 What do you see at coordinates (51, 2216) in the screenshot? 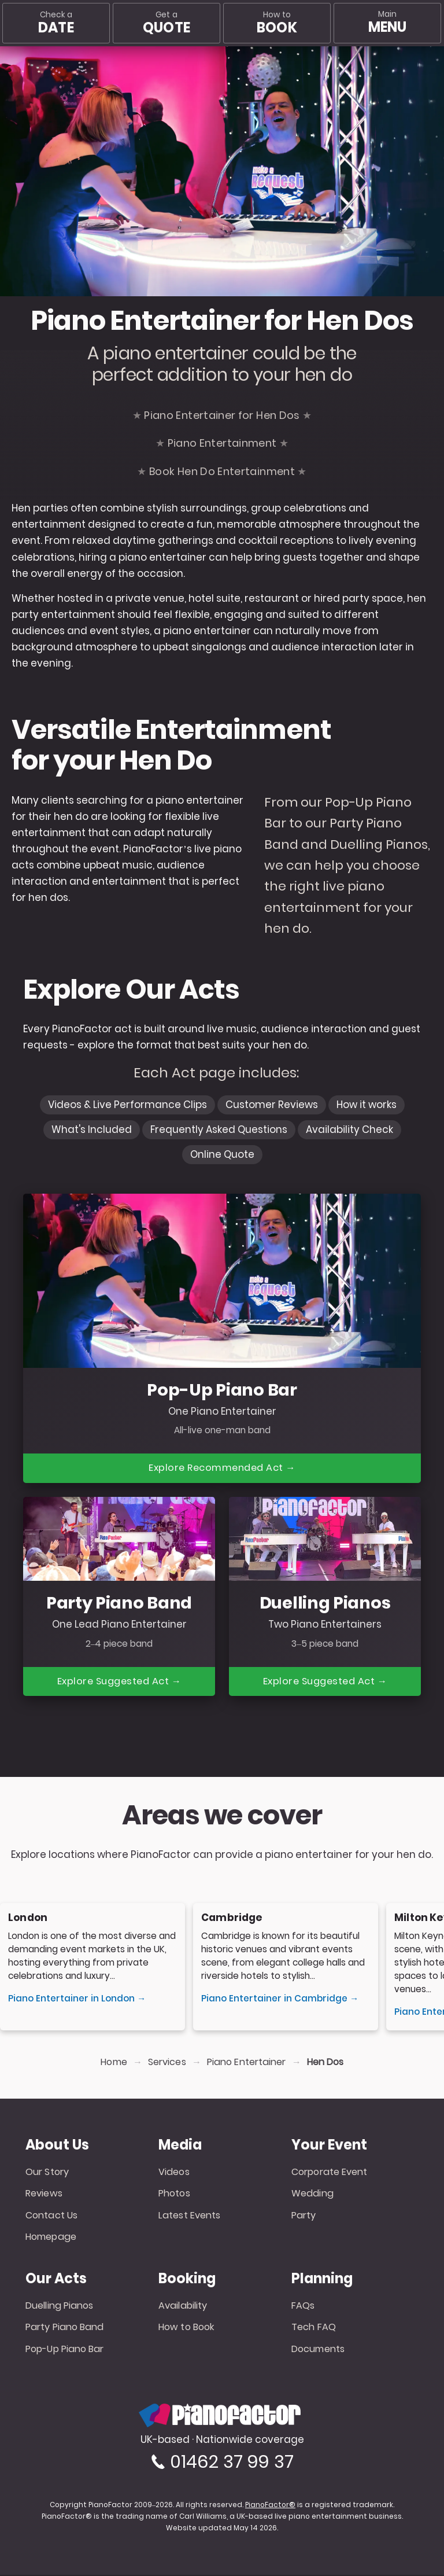
I see `Contact Us` at bounding box center [51, 2216].